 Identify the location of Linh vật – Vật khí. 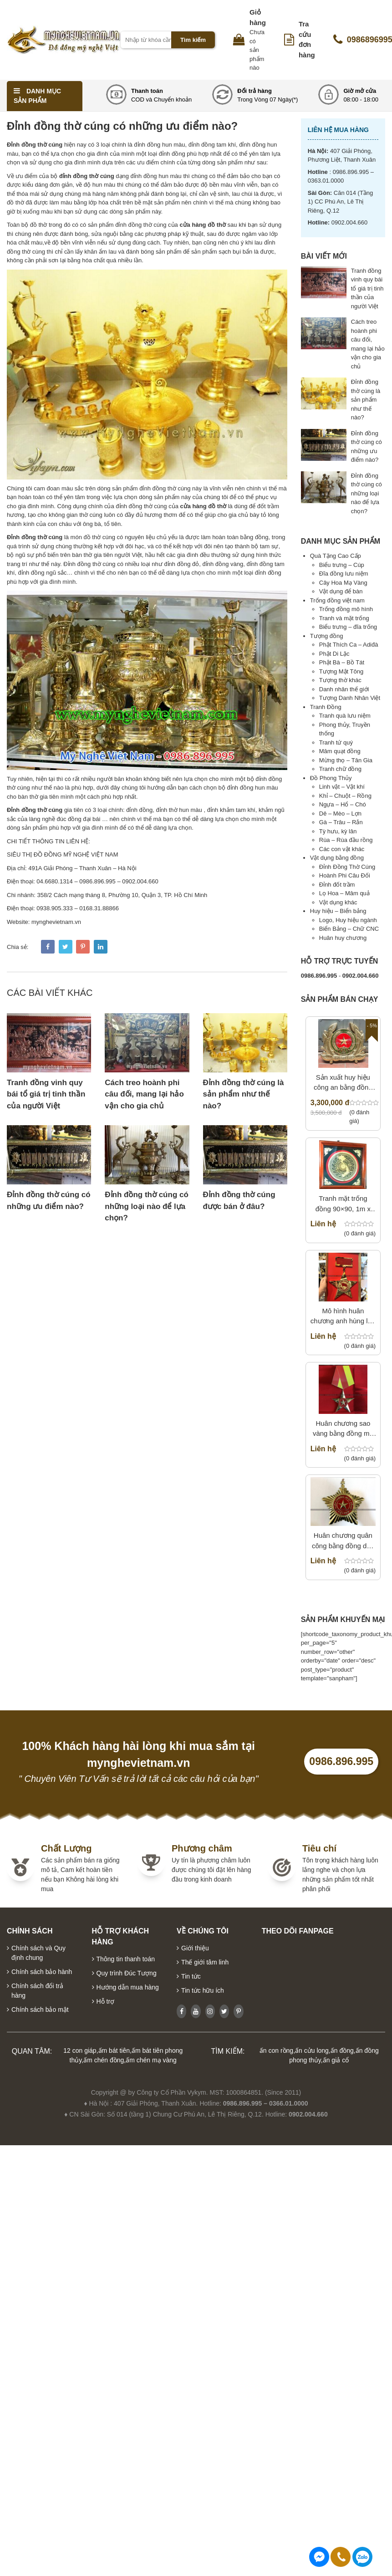
(342, 786).